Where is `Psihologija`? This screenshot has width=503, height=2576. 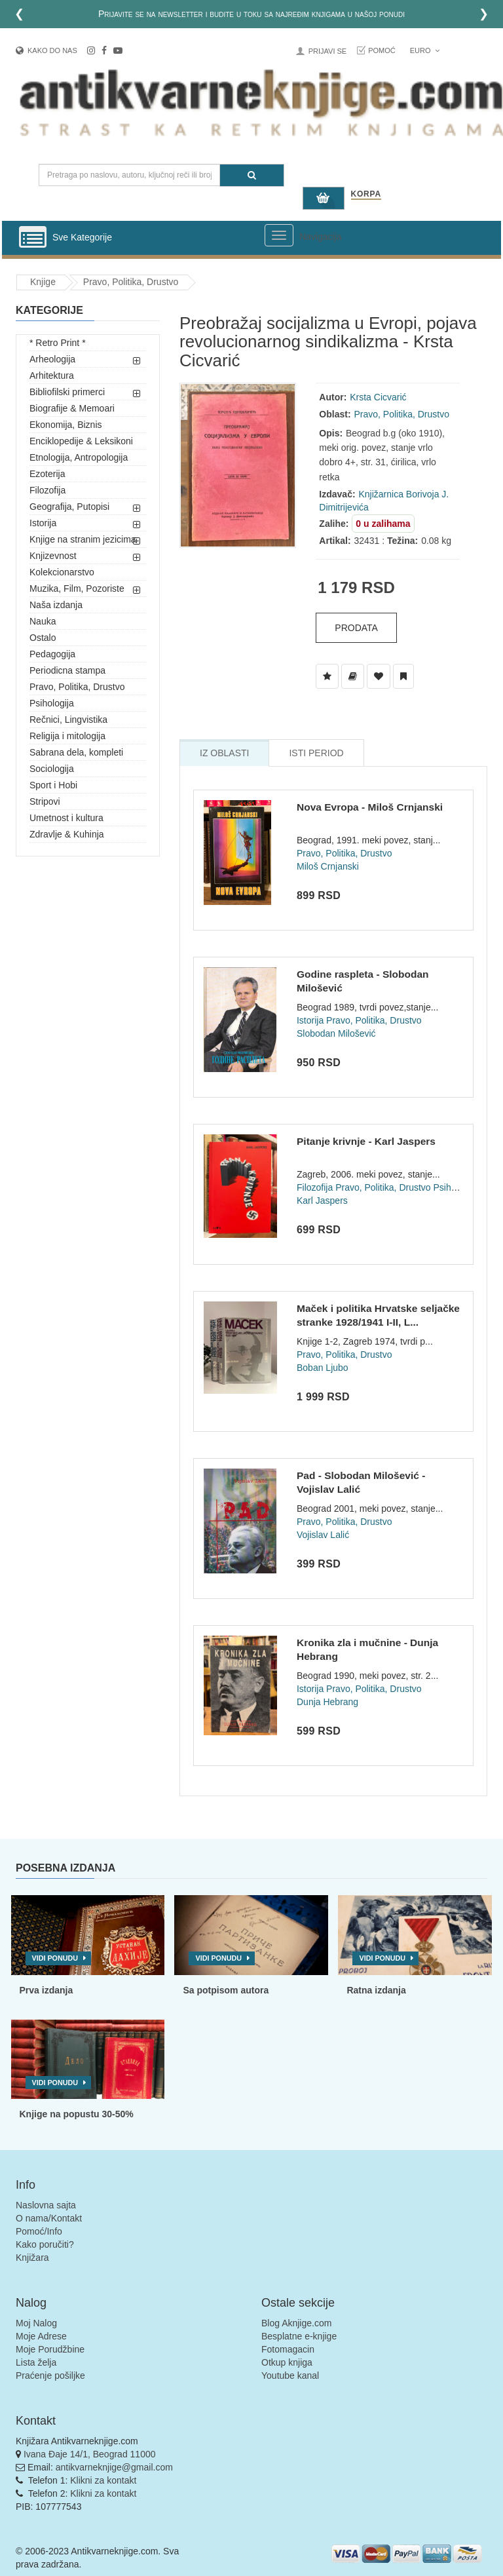
Psihologija is located at coordinates (51, 703).